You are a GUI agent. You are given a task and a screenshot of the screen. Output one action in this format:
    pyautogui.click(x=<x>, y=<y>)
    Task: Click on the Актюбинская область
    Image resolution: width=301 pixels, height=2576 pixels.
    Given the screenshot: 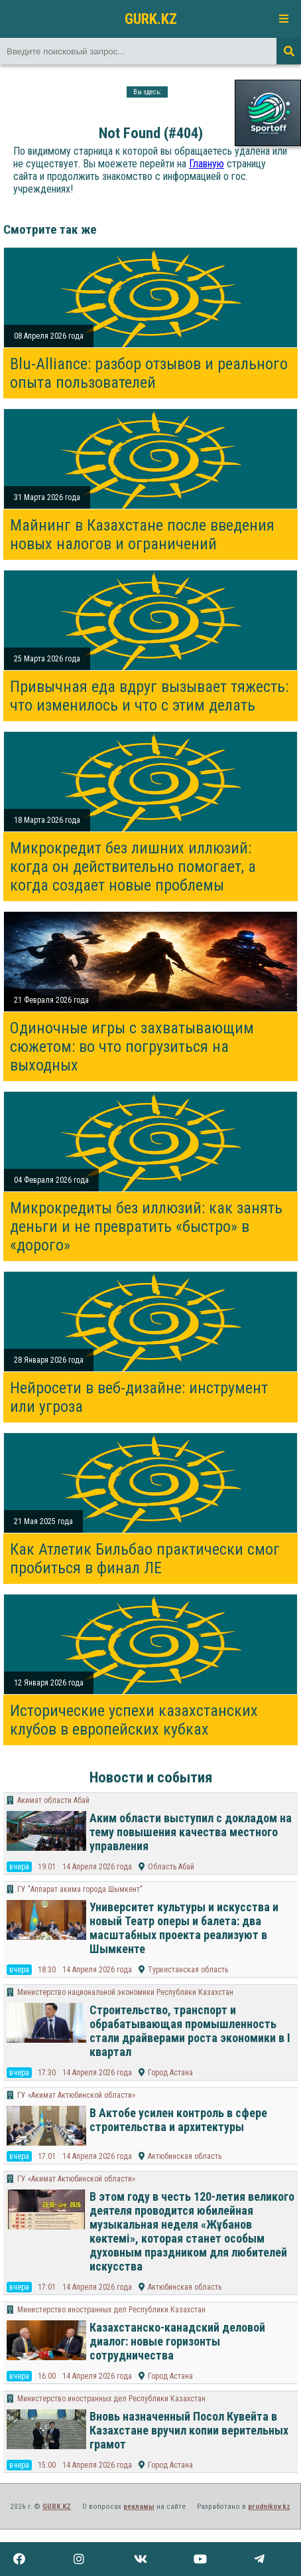 What is the action you would take?
    pyautogui.click(x=184, y=2156)
    